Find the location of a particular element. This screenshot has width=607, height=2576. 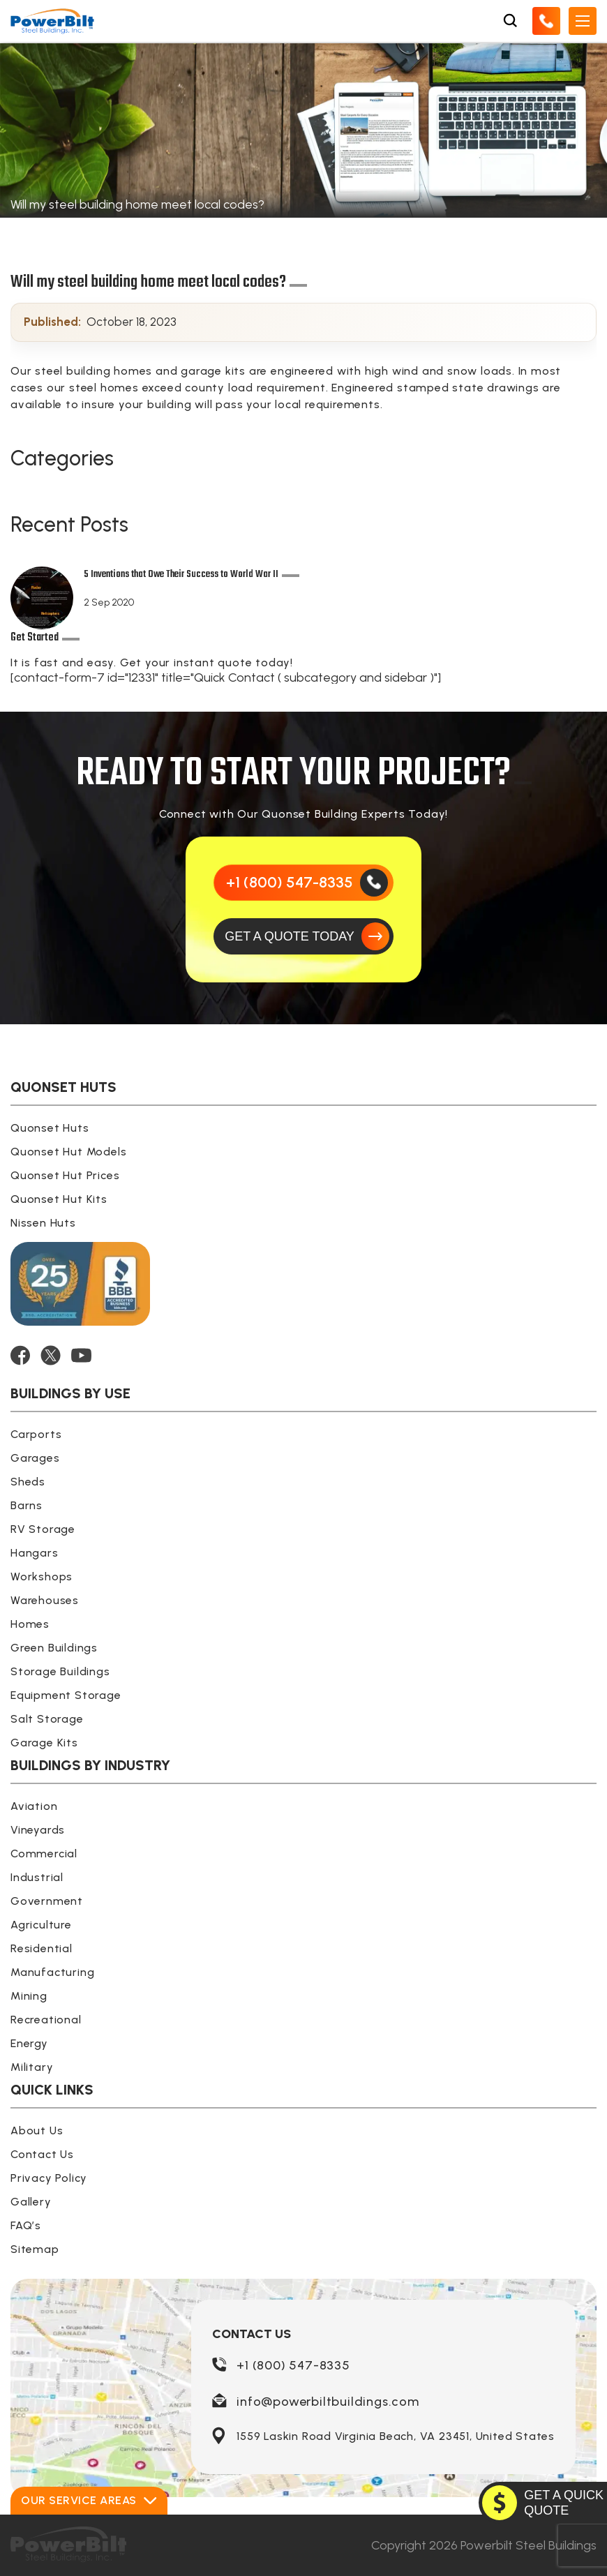

Garage Kits is located at coordinates (44, 1742).